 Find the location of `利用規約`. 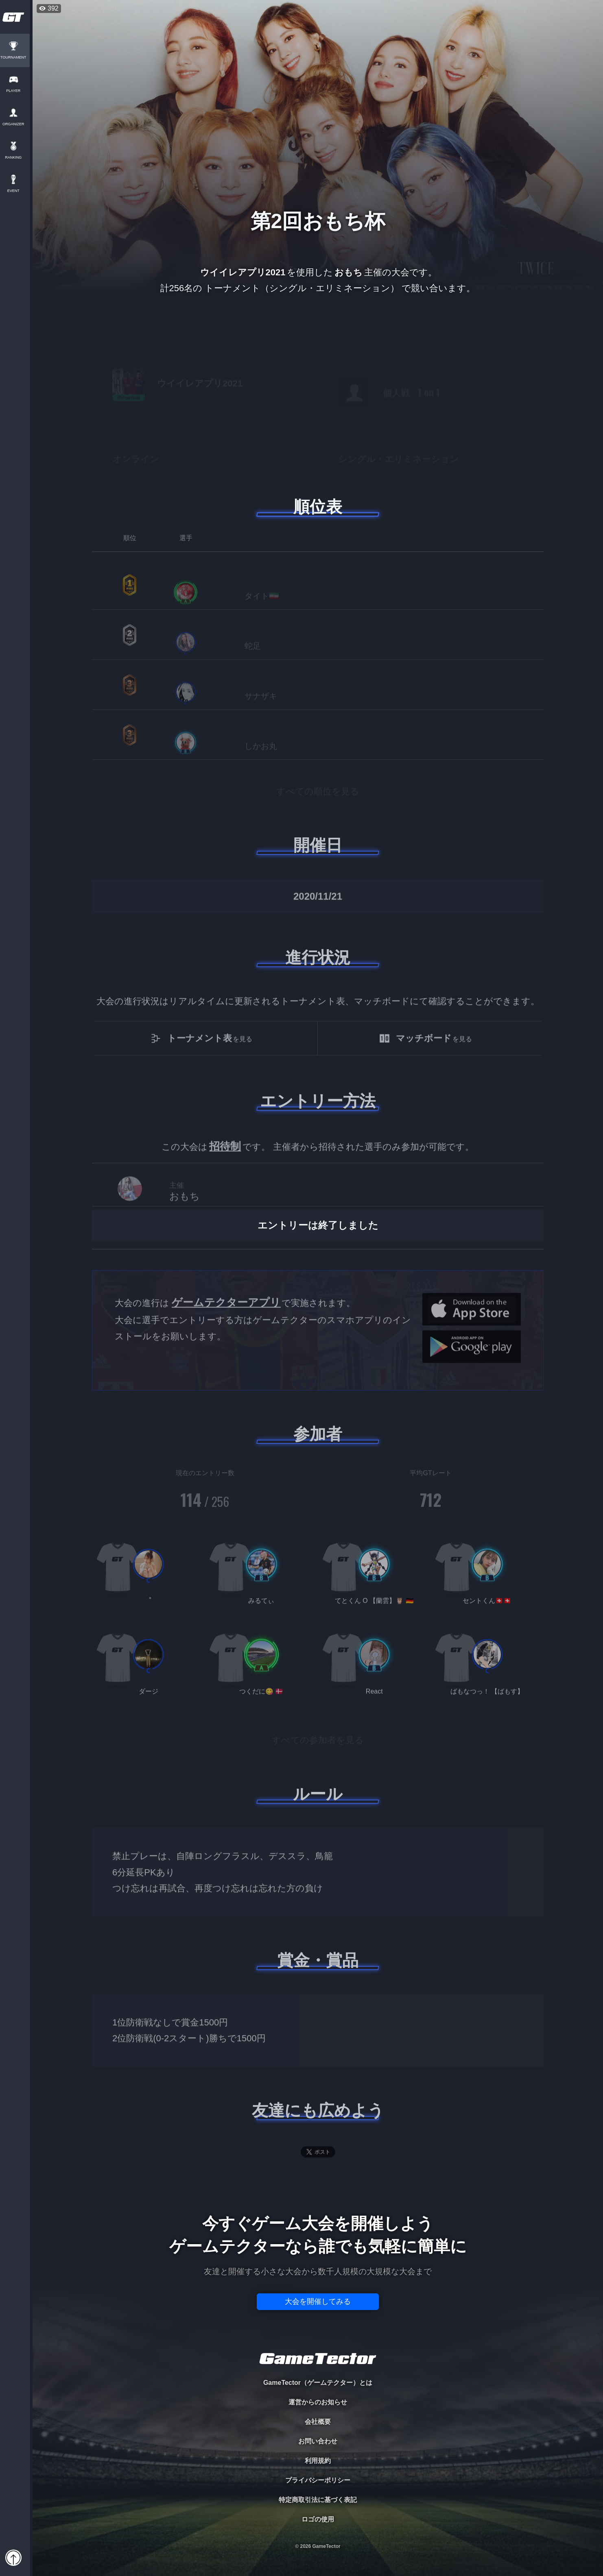

利用規約 is located at coordinates (318, 2460).